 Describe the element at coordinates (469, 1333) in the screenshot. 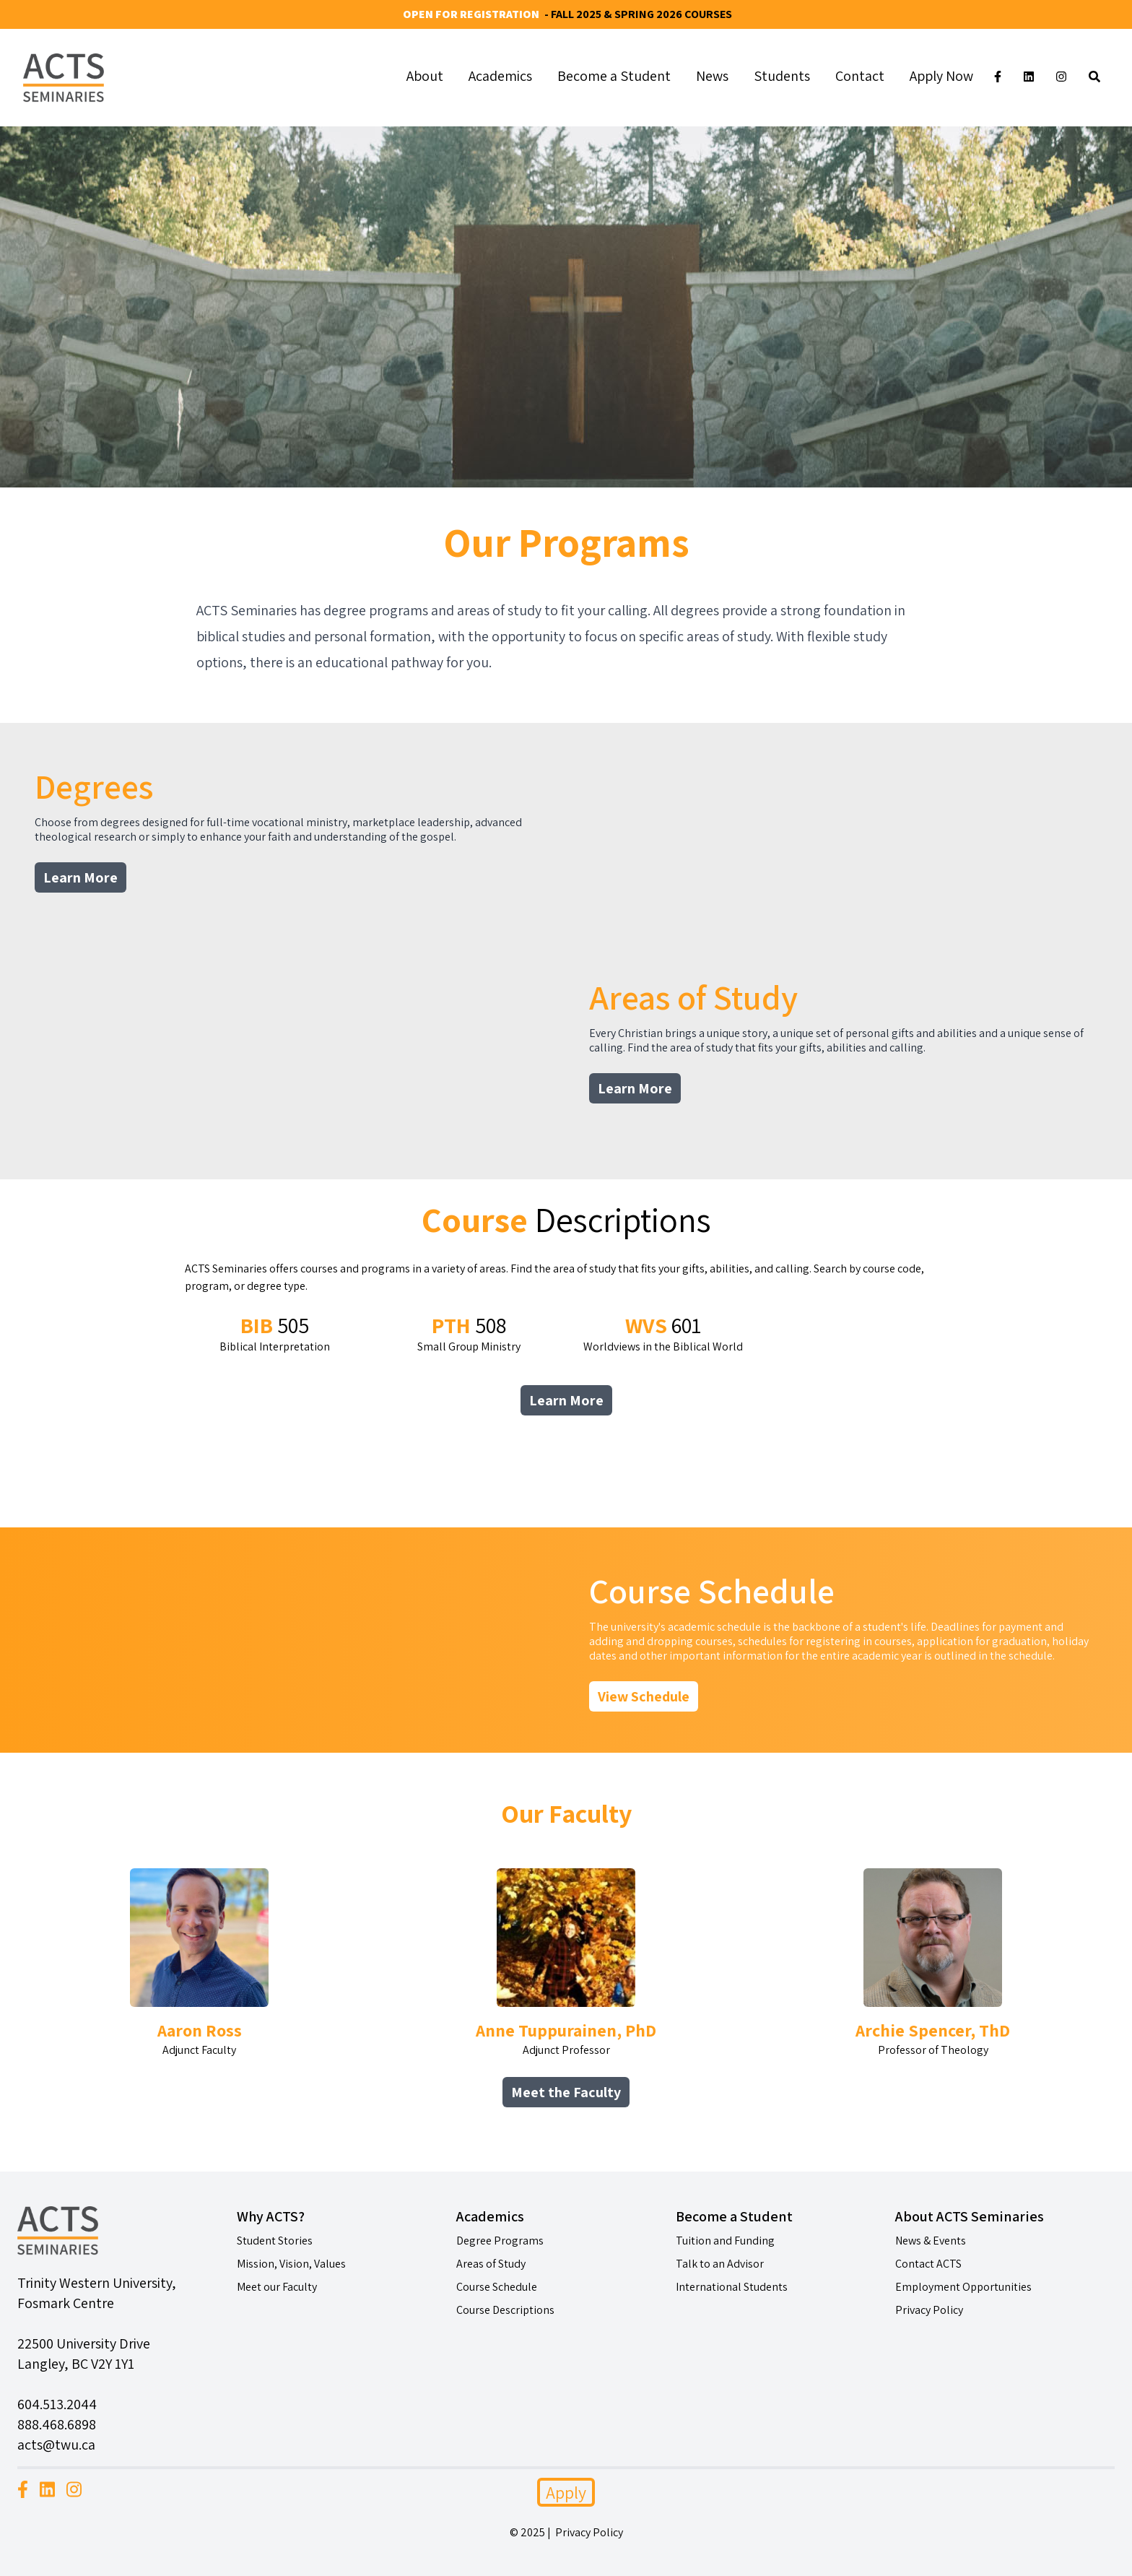

I see `Small Group Ministry` at that location.